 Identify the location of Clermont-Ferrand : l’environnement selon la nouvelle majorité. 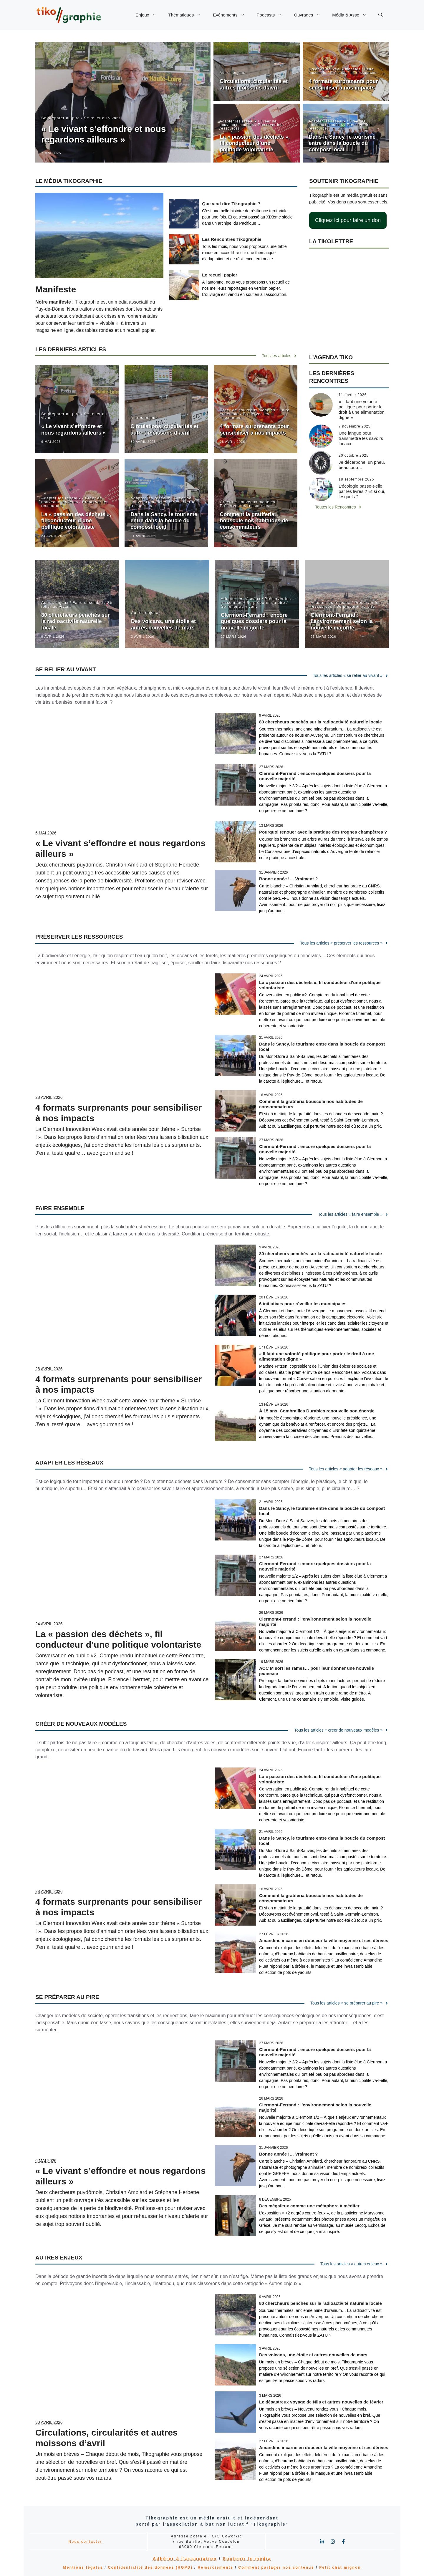
(342, 621).